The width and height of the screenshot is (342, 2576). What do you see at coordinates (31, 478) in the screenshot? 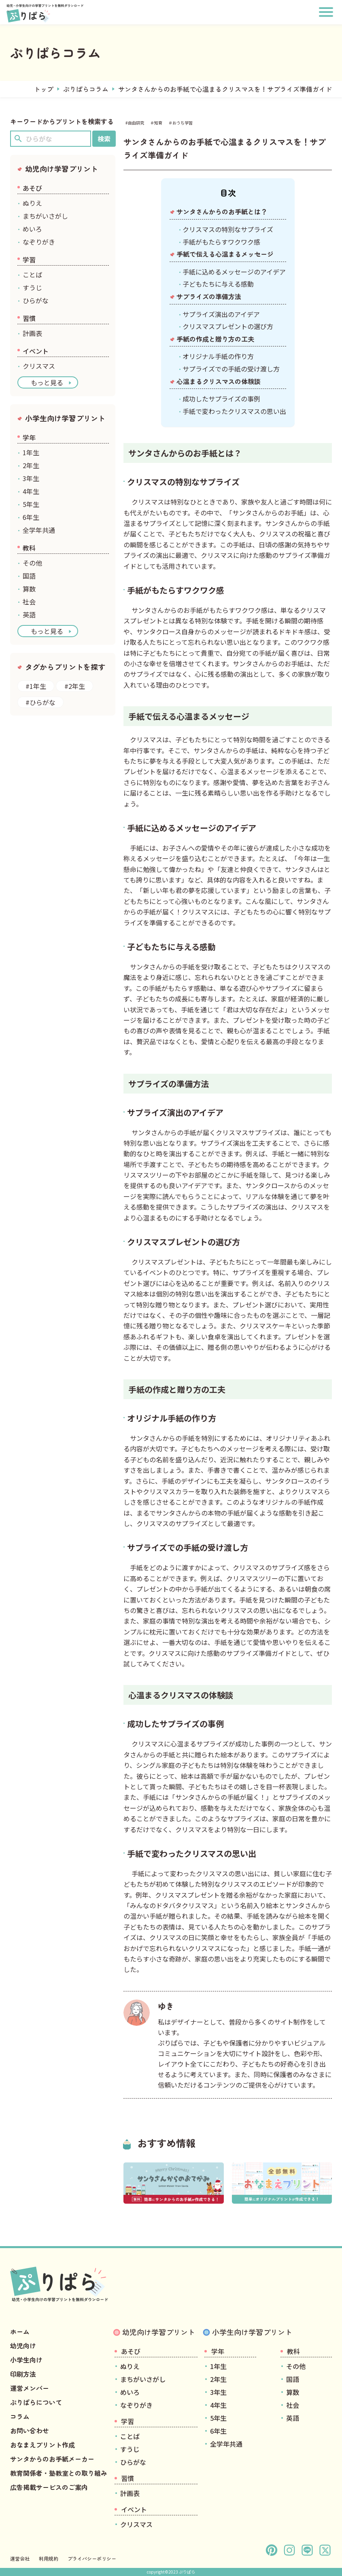
I see `3年生` at bounding box center [31, 478].